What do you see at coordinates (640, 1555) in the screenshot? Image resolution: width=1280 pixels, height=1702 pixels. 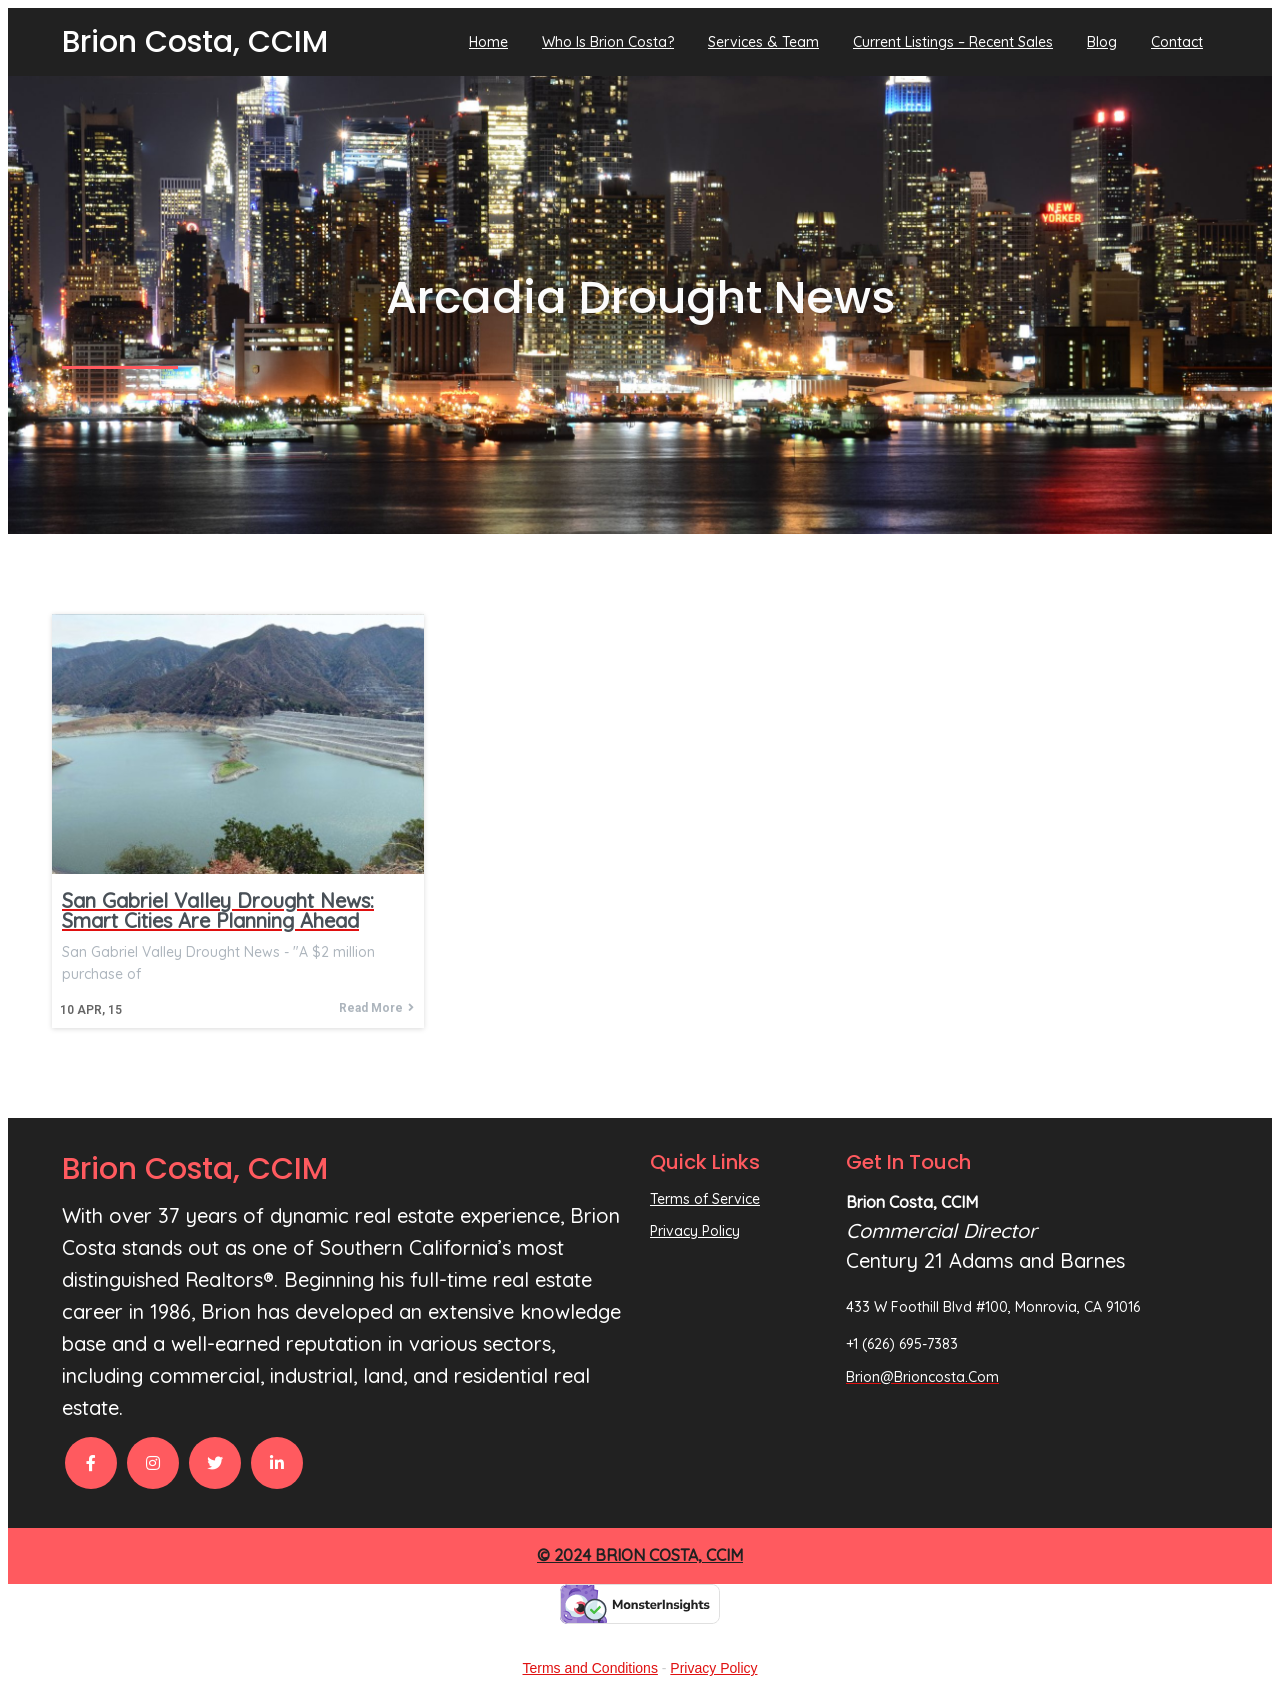 I see `© 2024 Brion Costa, CCIM` at bounding box center [640, 1555].